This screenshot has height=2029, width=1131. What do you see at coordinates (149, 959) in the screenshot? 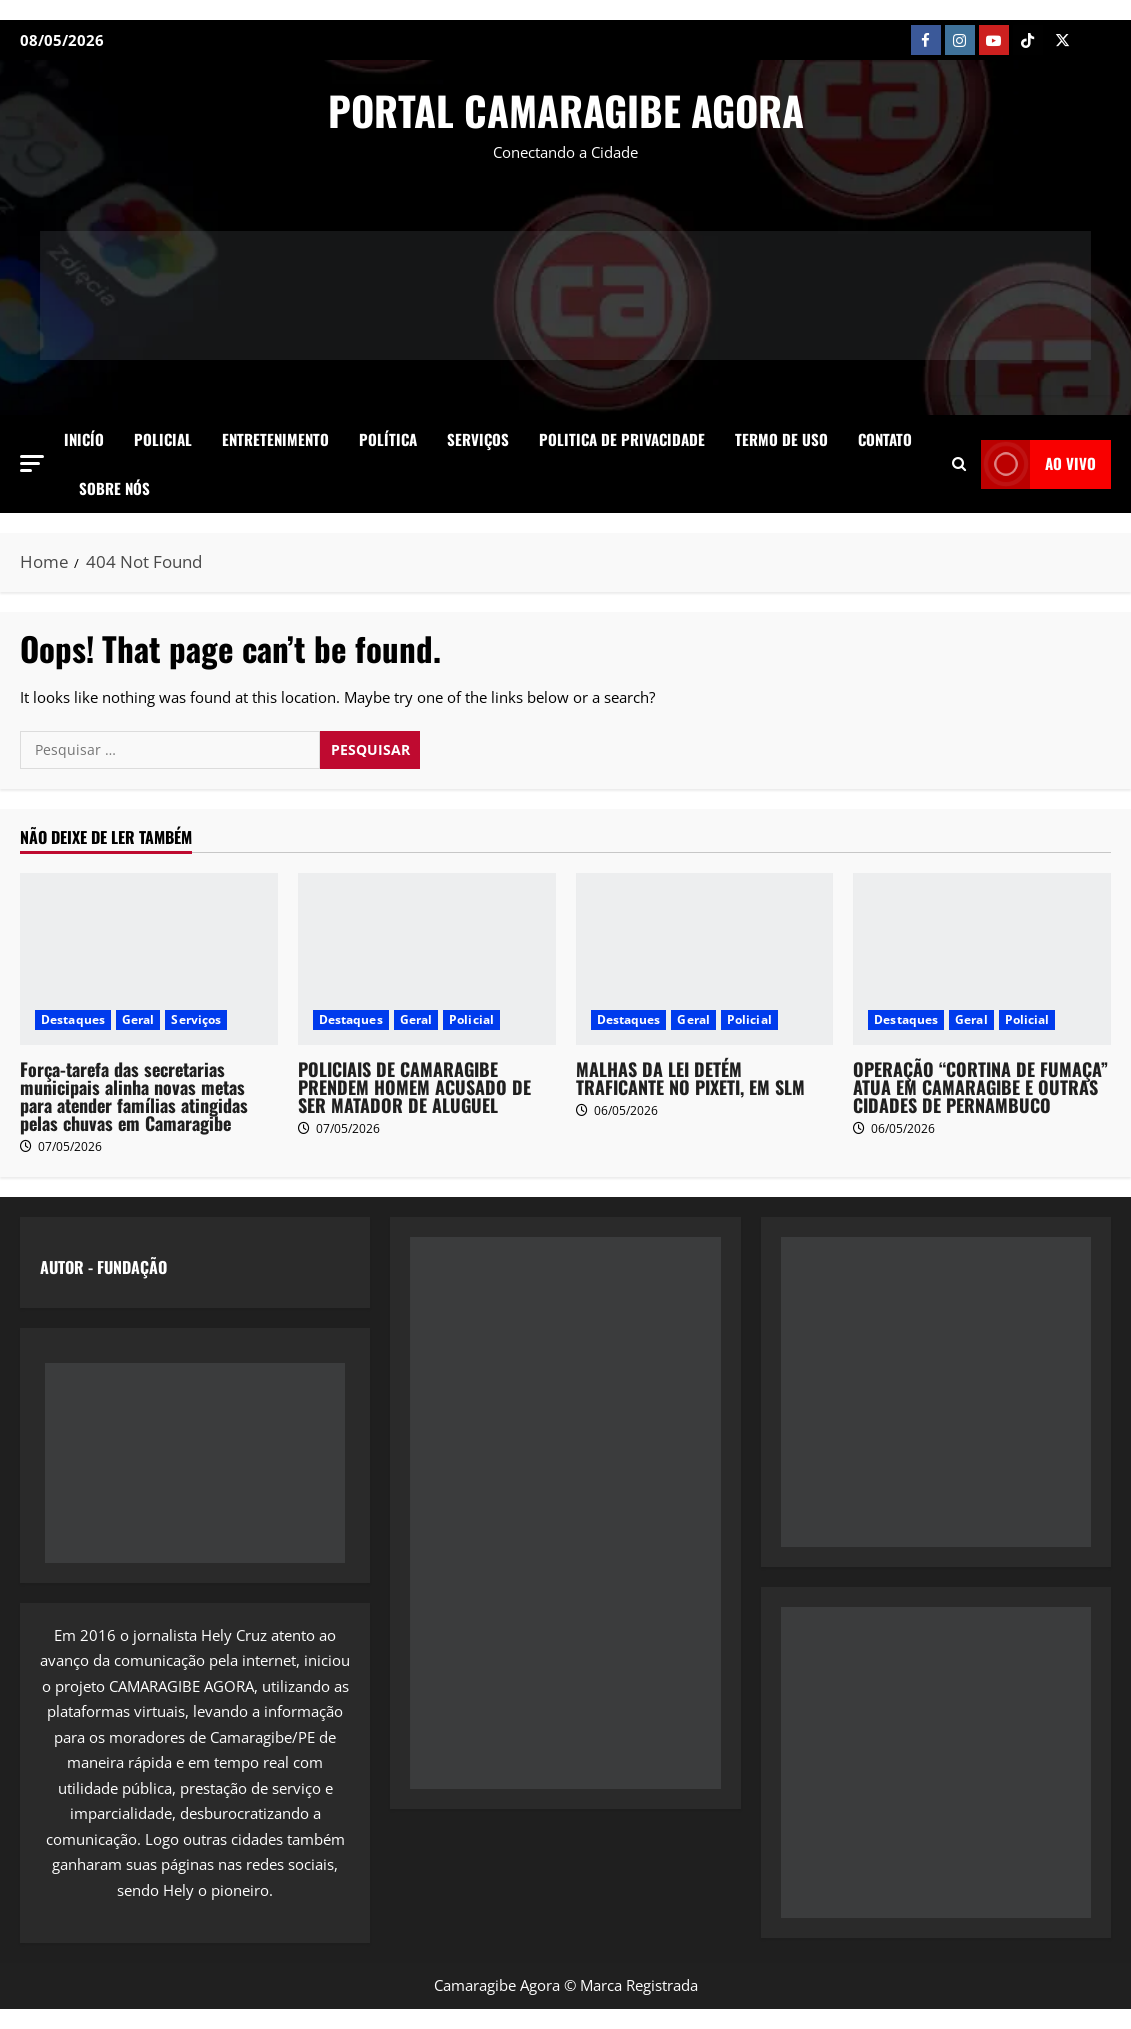
I see `[Força-tarefa das secretarias municipais alinha novas metas para atender famílias atingidas pelas chuvas em Camaragibe]` at bounding box center [149, 959].